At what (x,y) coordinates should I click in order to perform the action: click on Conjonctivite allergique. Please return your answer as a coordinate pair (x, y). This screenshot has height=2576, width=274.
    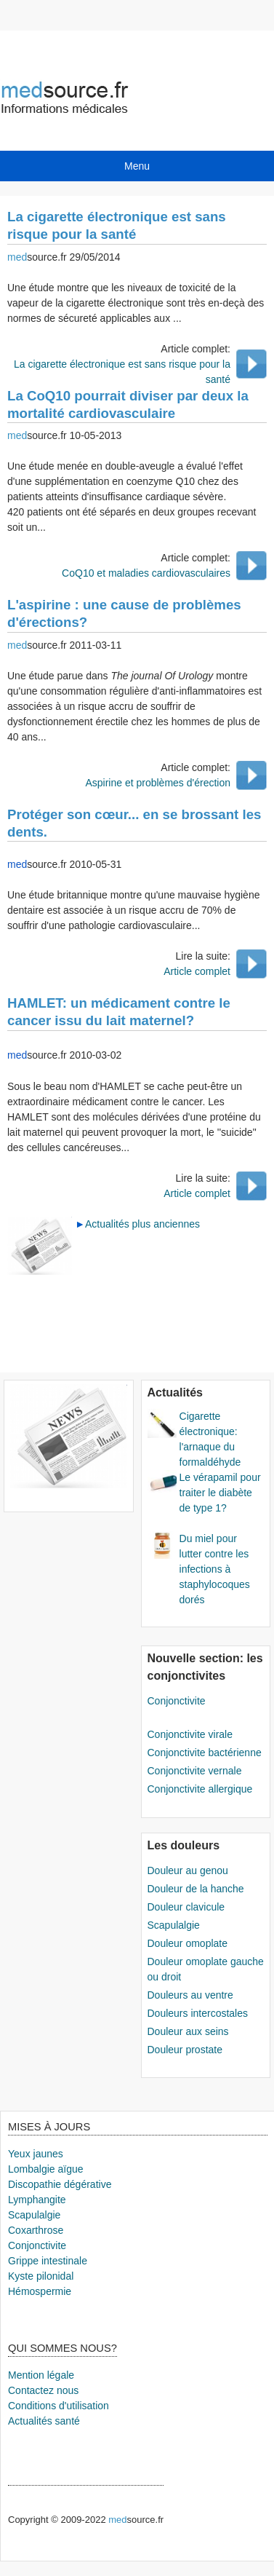
    Looking at the image, I should click on (200, 1789).